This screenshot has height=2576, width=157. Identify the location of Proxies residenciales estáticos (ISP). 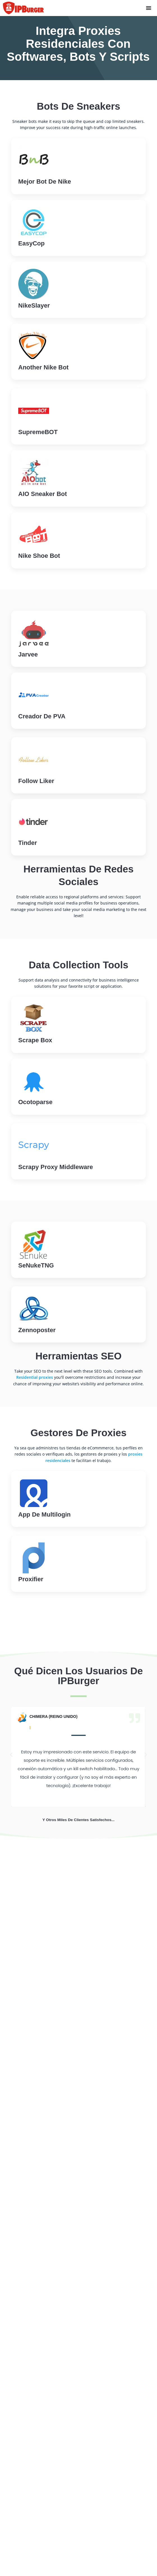
(46, 2221).